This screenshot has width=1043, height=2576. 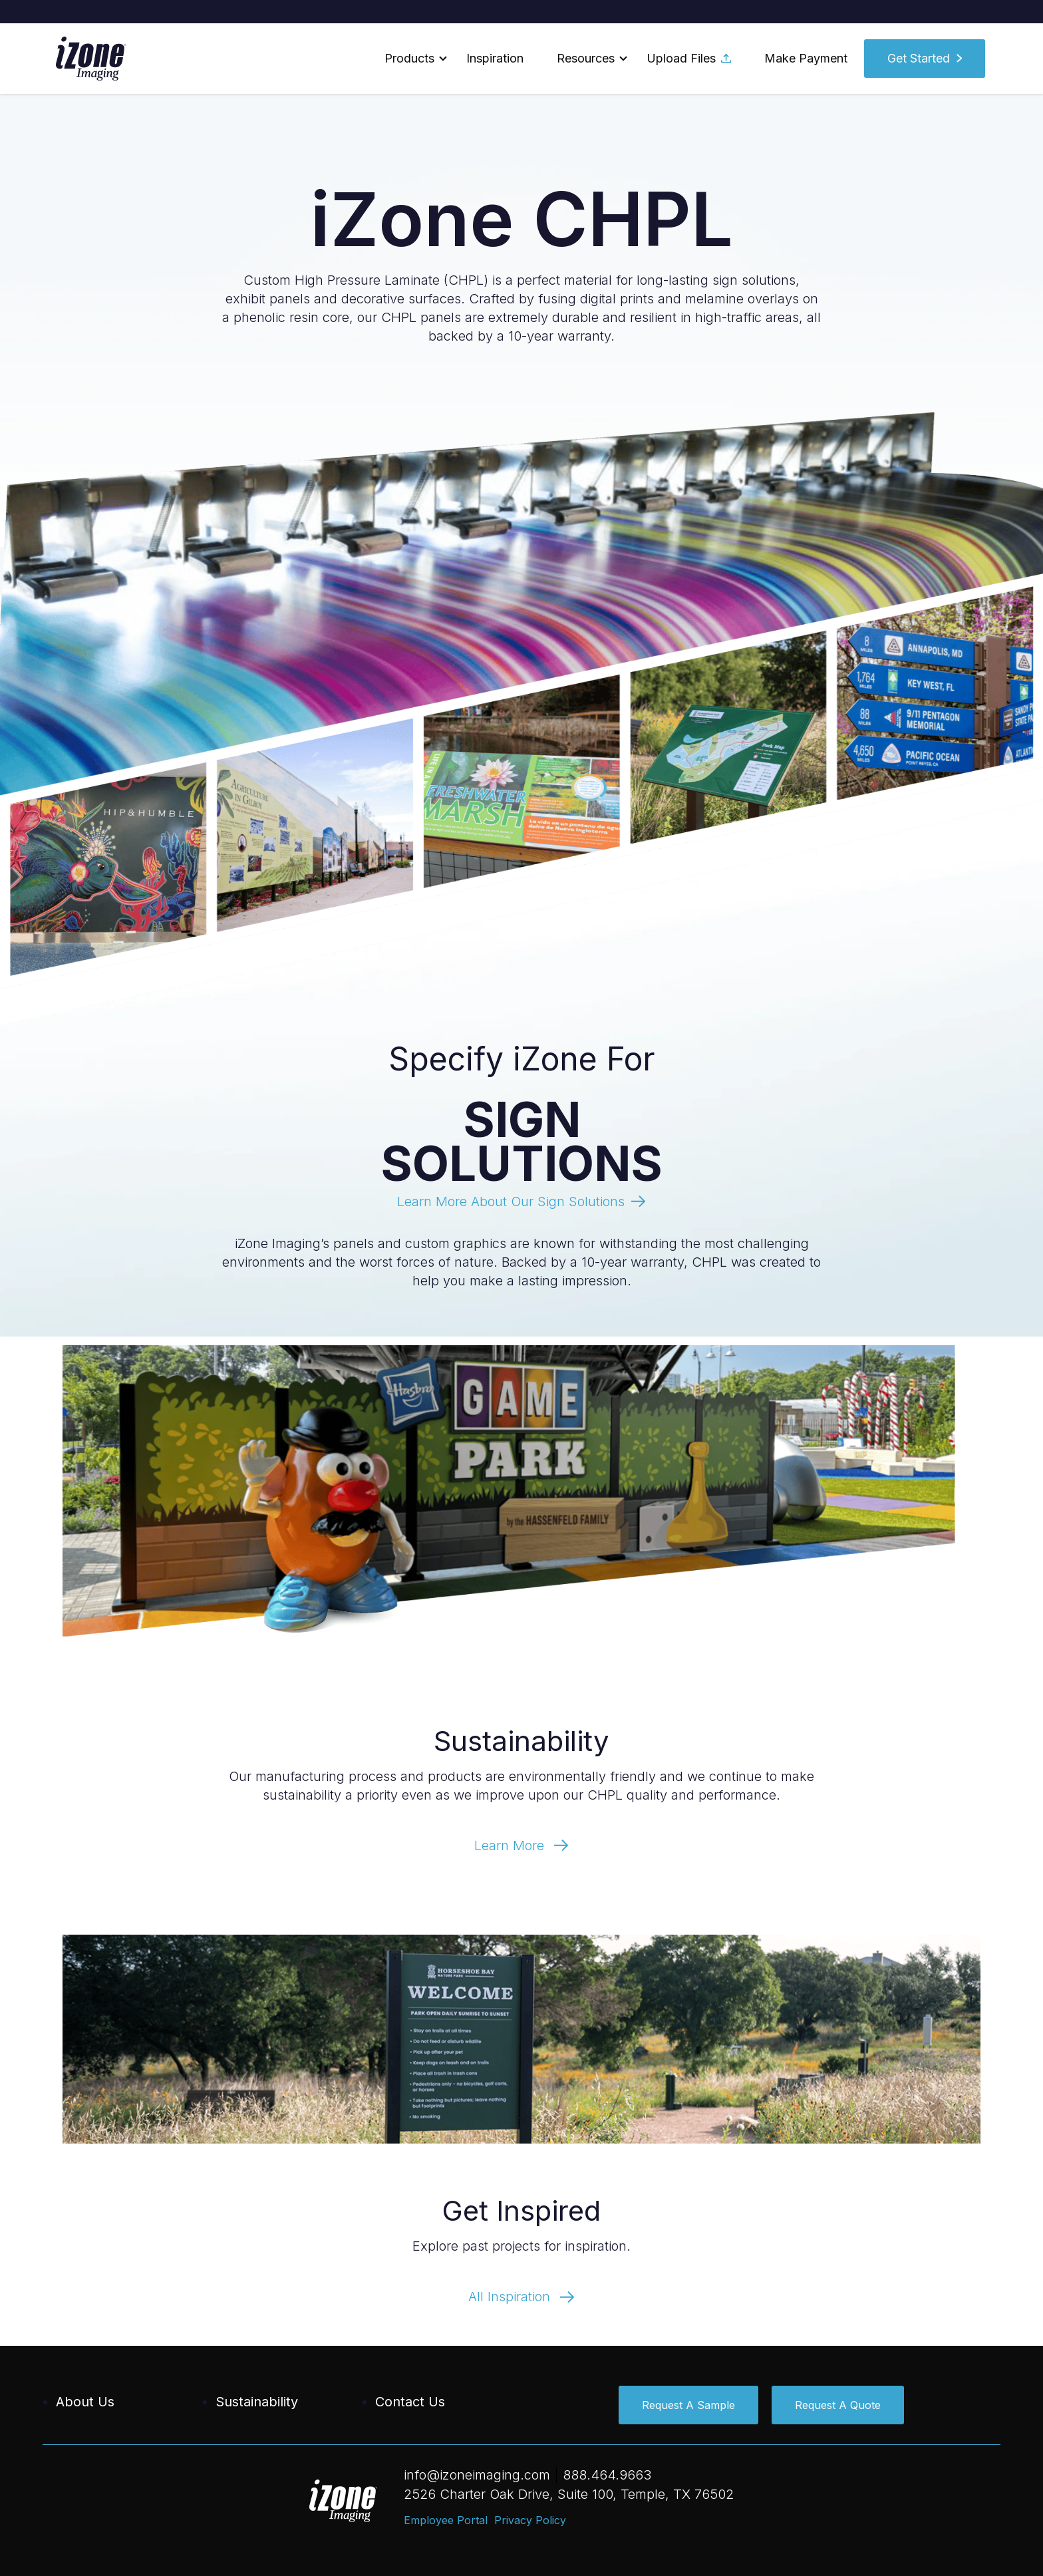 What do you see at coordinates (410, 2402) in the screenshot?
I see `Contact Us [menuitem]` at bounding box center [410, 2402].